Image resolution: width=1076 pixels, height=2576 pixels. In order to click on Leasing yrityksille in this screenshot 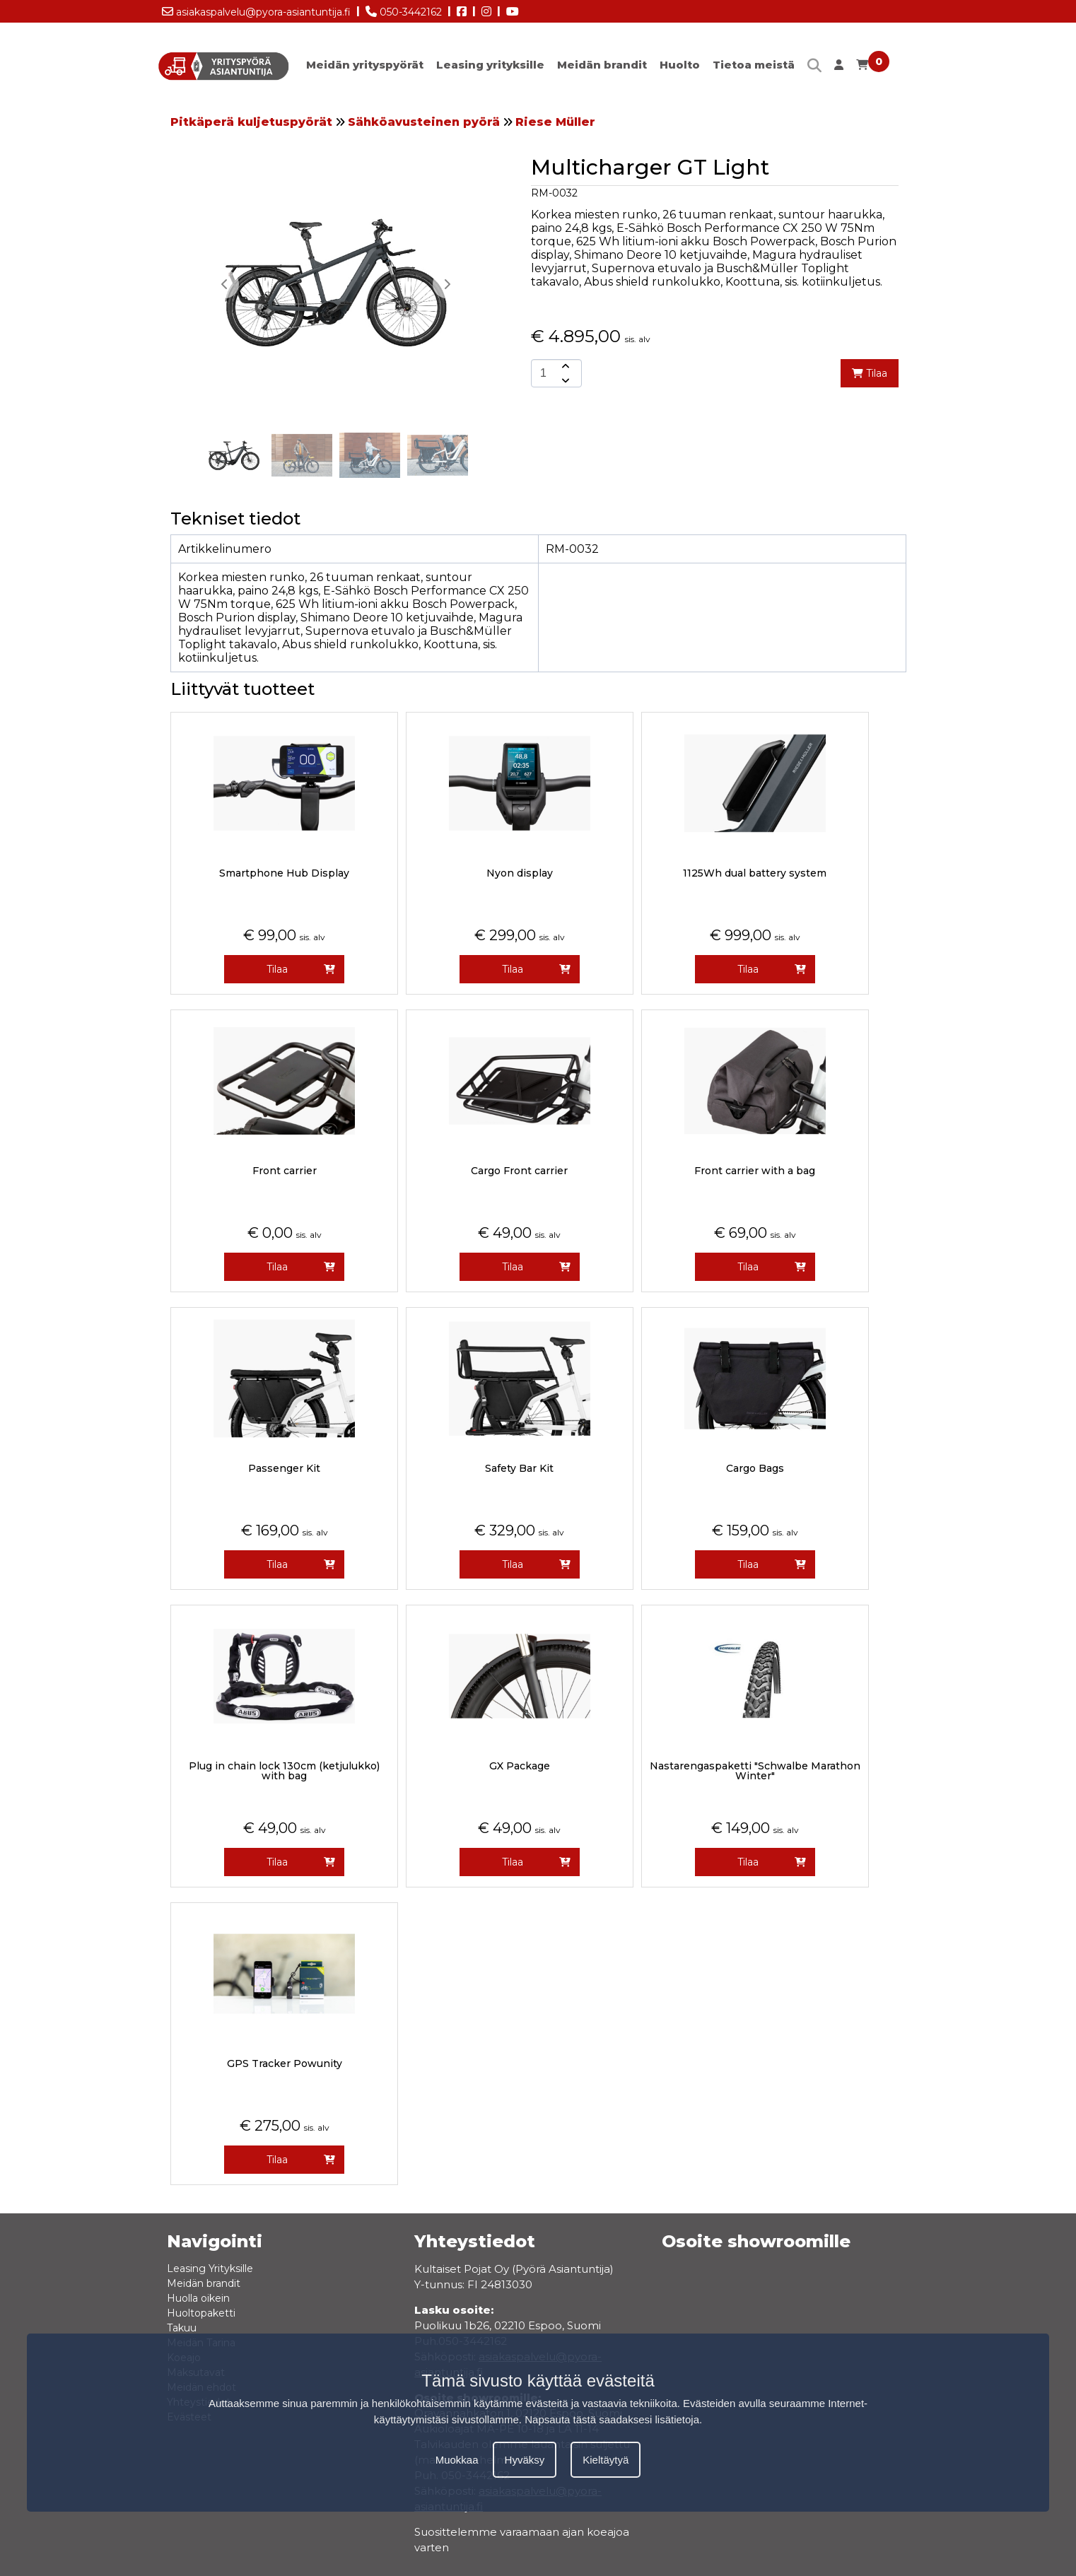, I will do `click(490, 64)`.